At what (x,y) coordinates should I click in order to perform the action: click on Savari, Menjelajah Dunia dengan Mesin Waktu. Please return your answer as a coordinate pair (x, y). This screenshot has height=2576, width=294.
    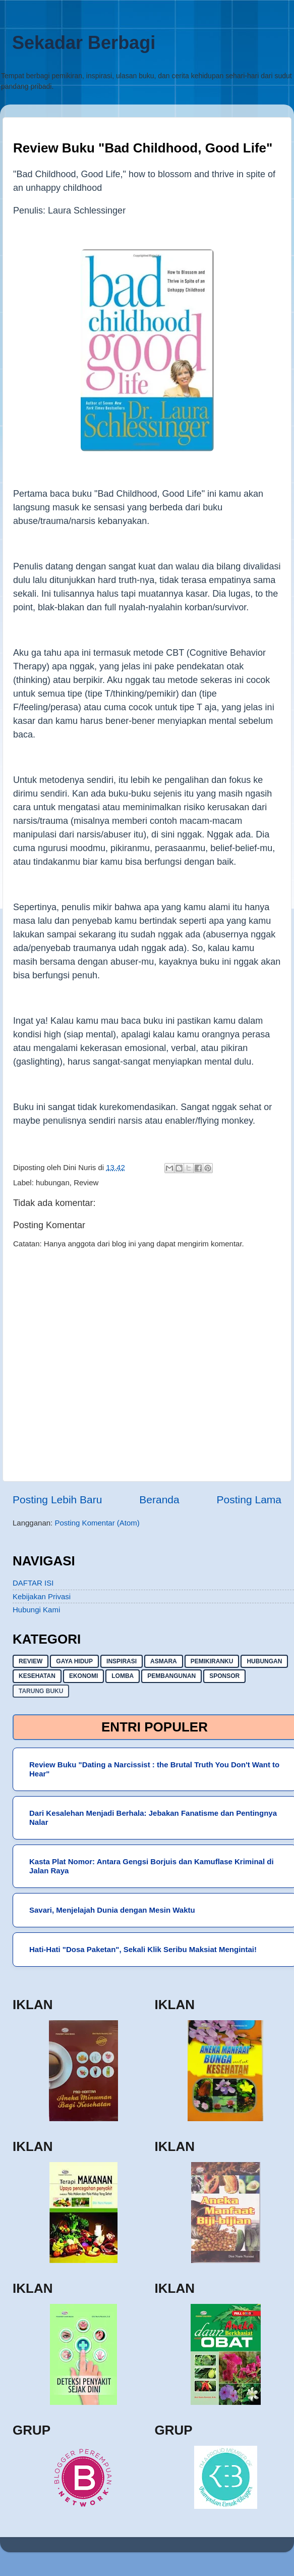
    Looking at the image, I should click on (112, 1910).